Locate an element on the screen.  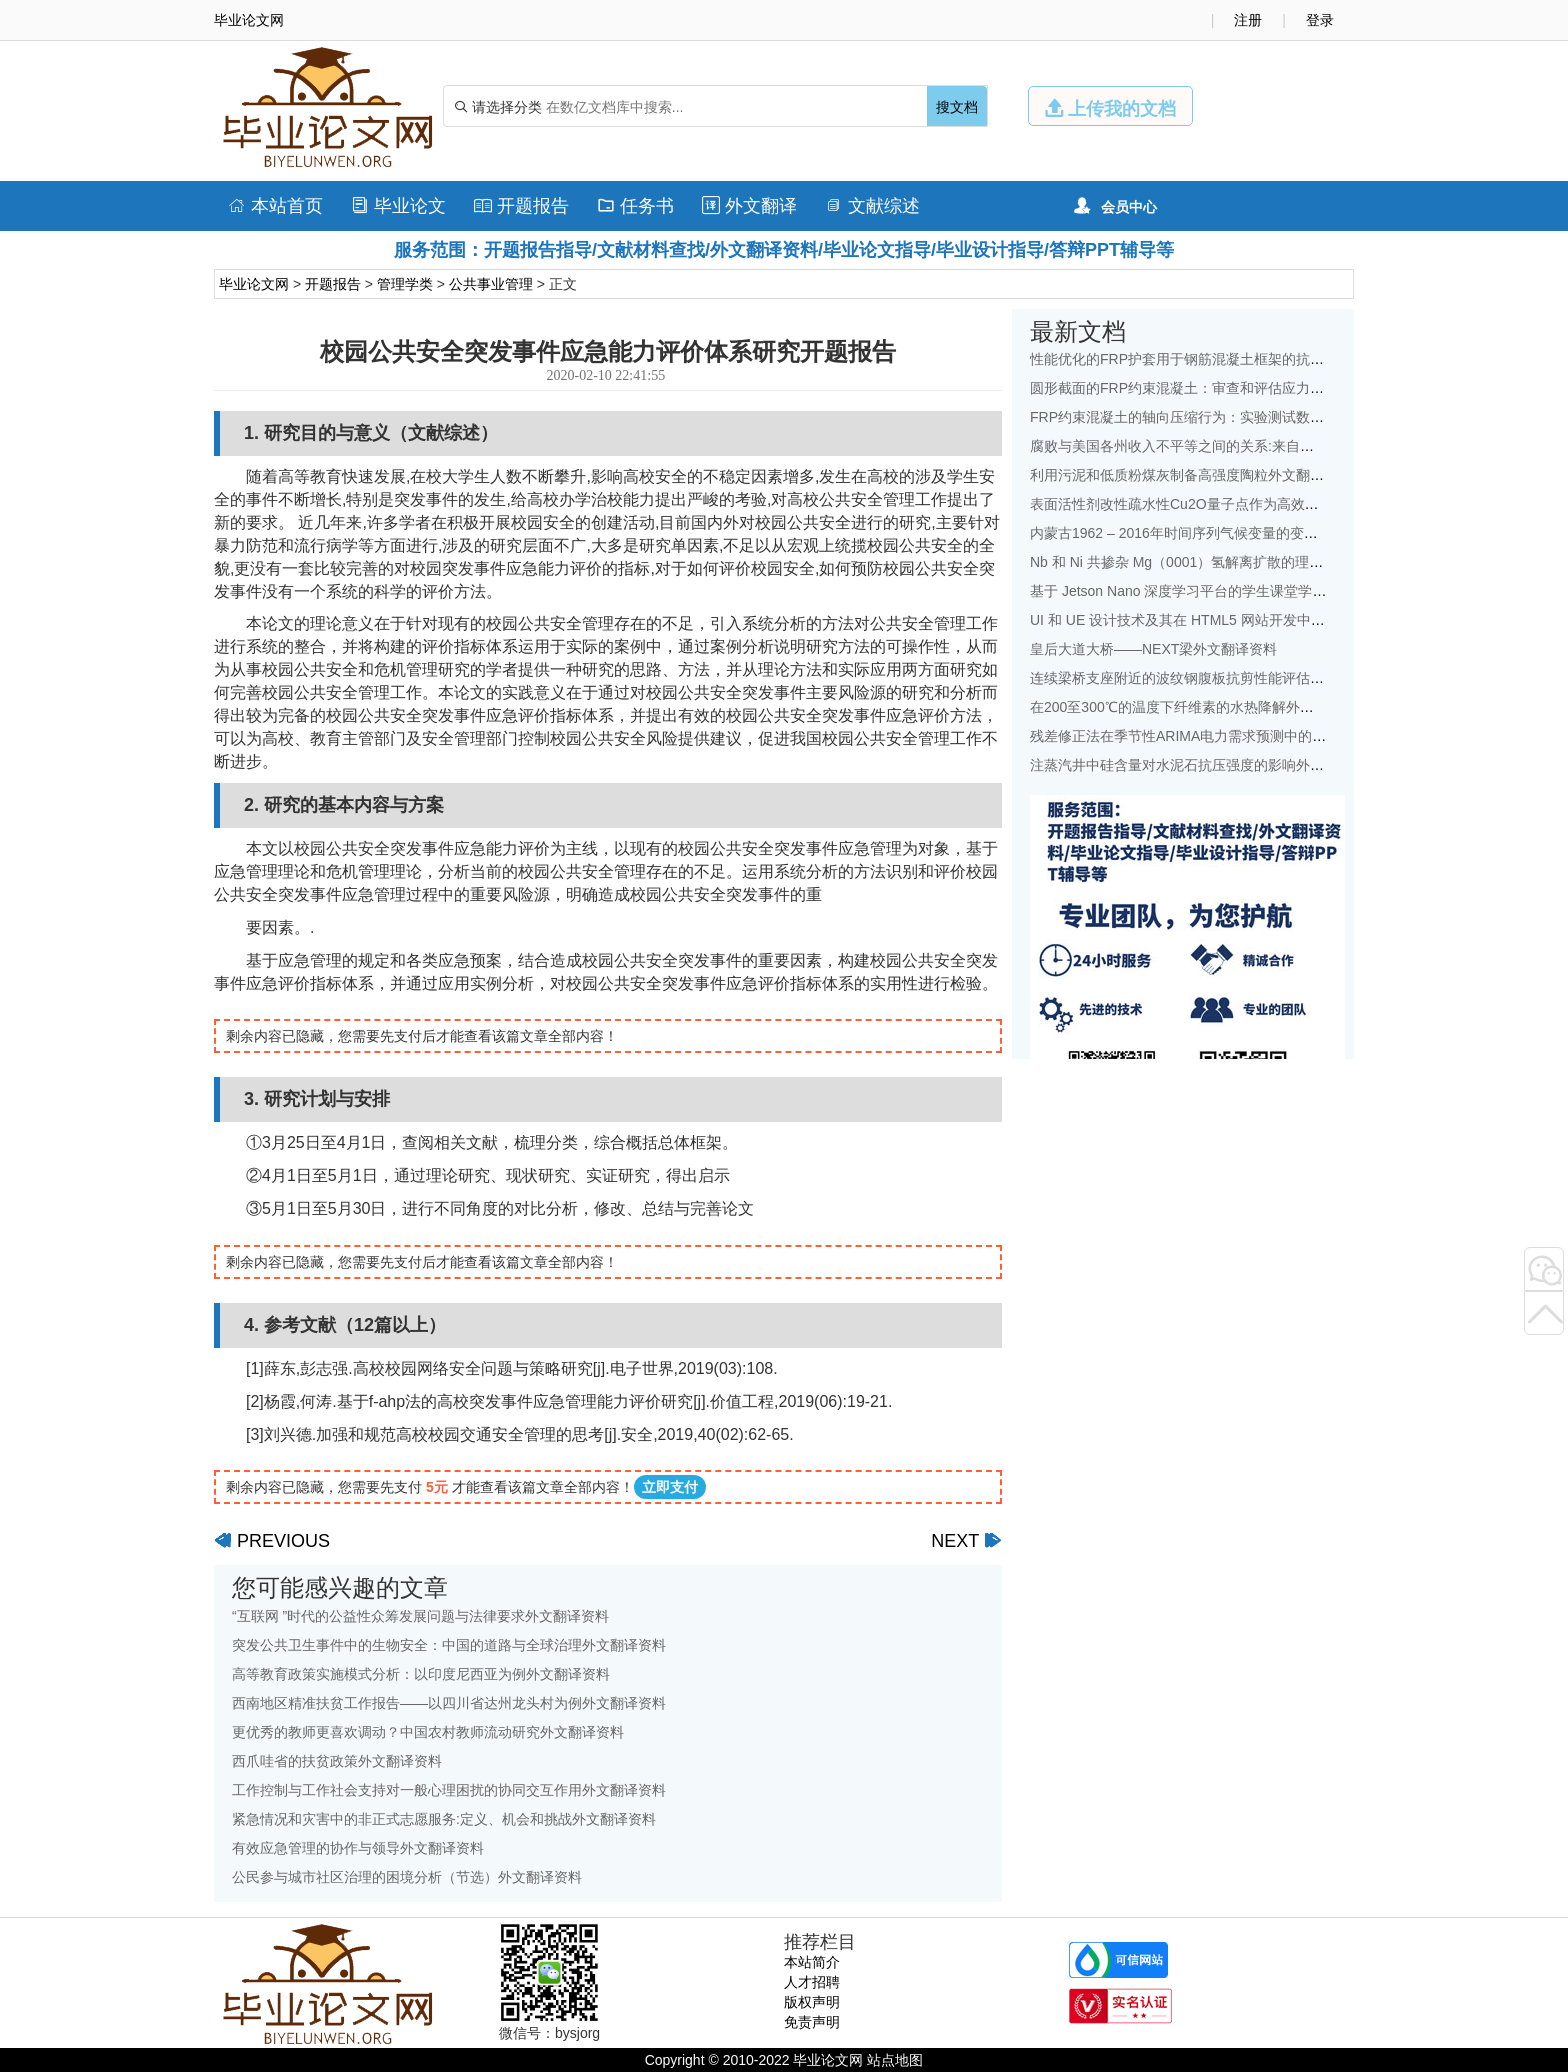
立即支付 is located at coordinates (670, 1487).